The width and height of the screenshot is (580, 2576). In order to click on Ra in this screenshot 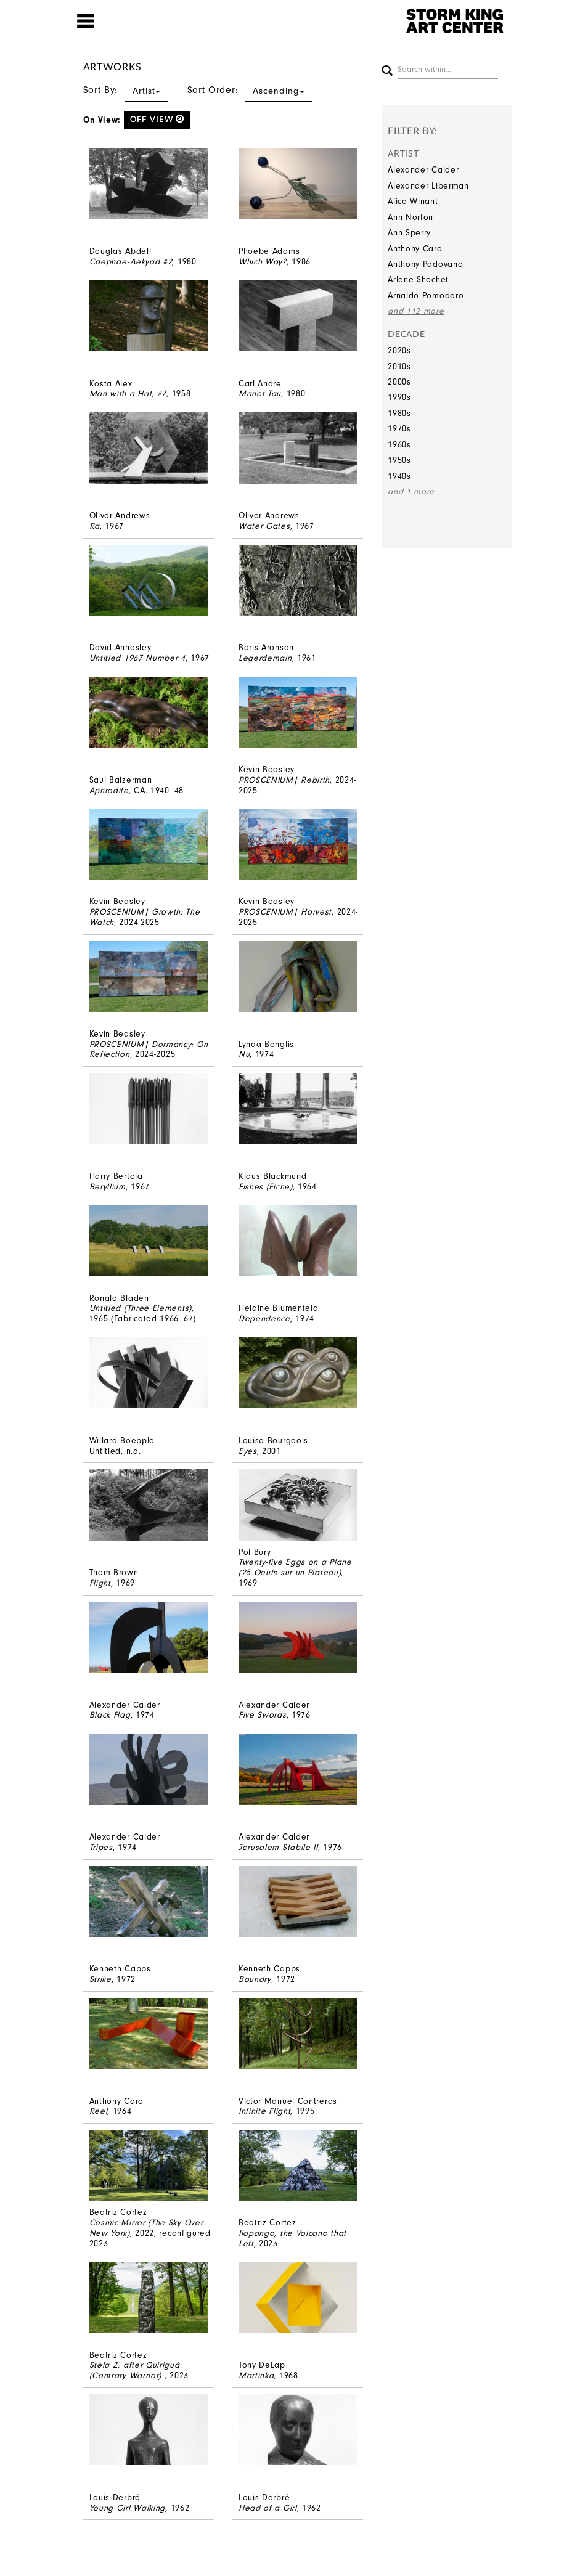, I will do `click(94, 526)`.